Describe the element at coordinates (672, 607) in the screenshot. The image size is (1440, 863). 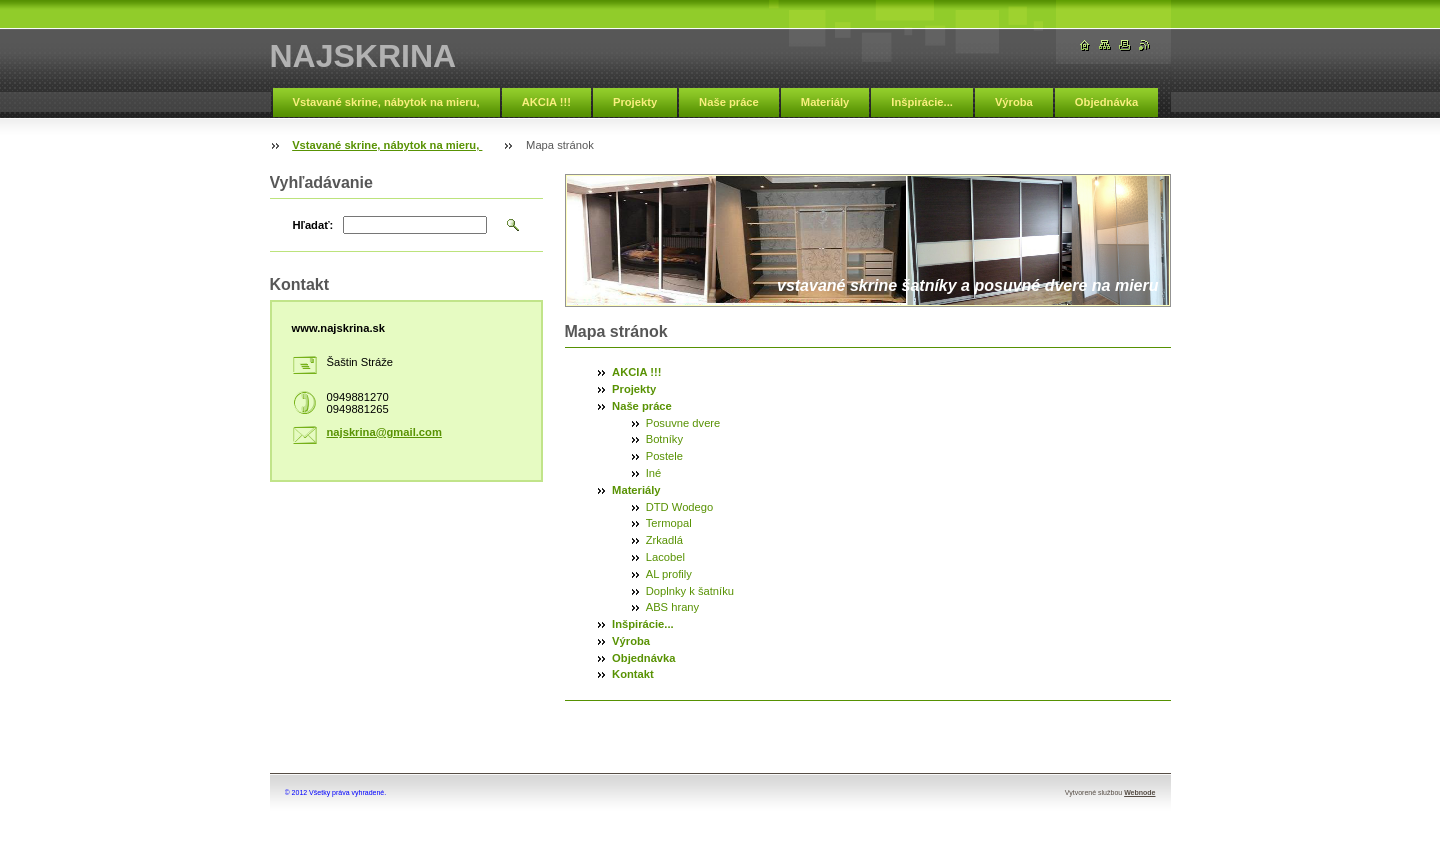
I see `ABS hrany` at that location.